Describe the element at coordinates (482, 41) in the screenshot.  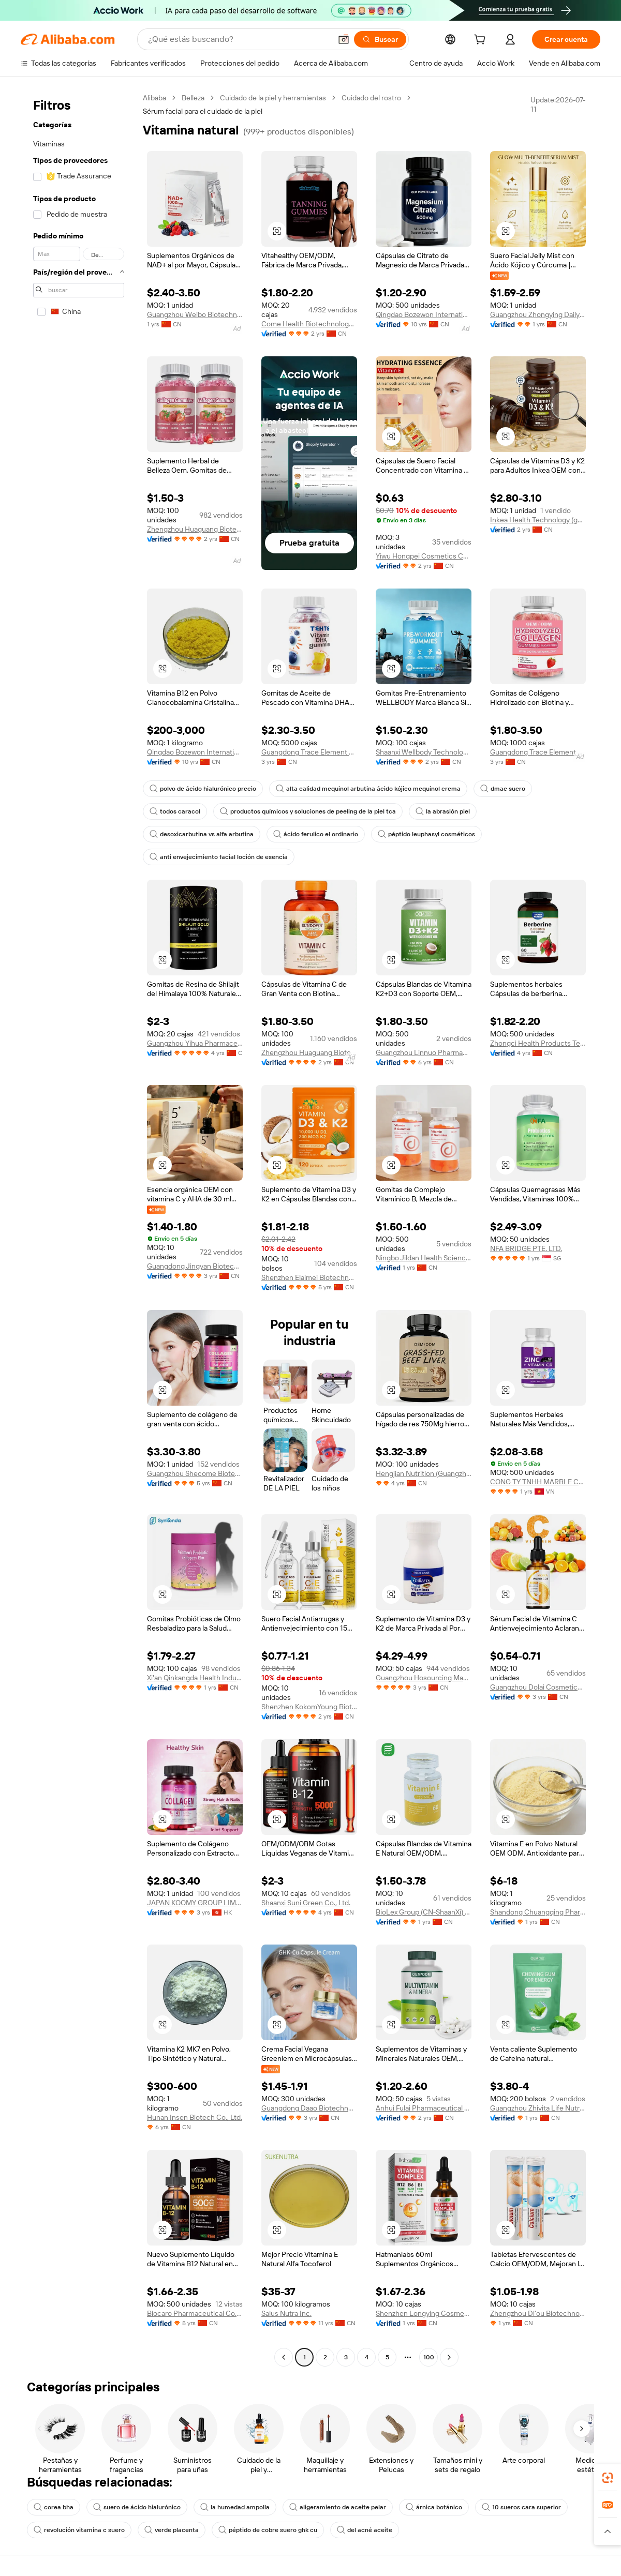
I see `[cart]` at that location.